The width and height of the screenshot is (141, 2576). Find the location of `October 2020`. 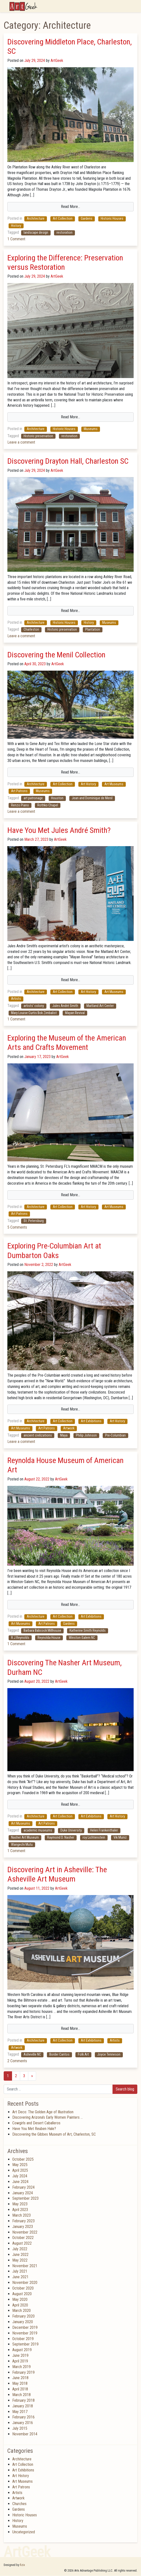

October 2020 is located at coordinates (23, 2288).